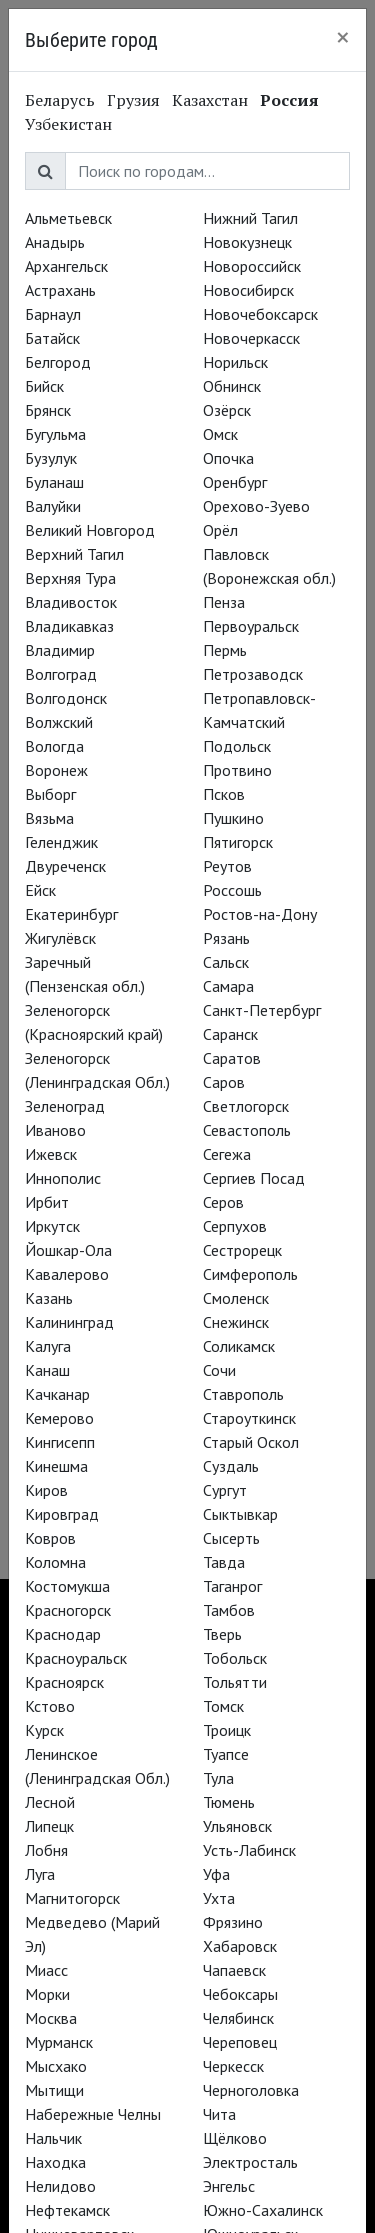  What do you see at coordinates (260, 914) in the screenshot?
I see `Ростов-на-Дону` at bounding box center [260, 914].